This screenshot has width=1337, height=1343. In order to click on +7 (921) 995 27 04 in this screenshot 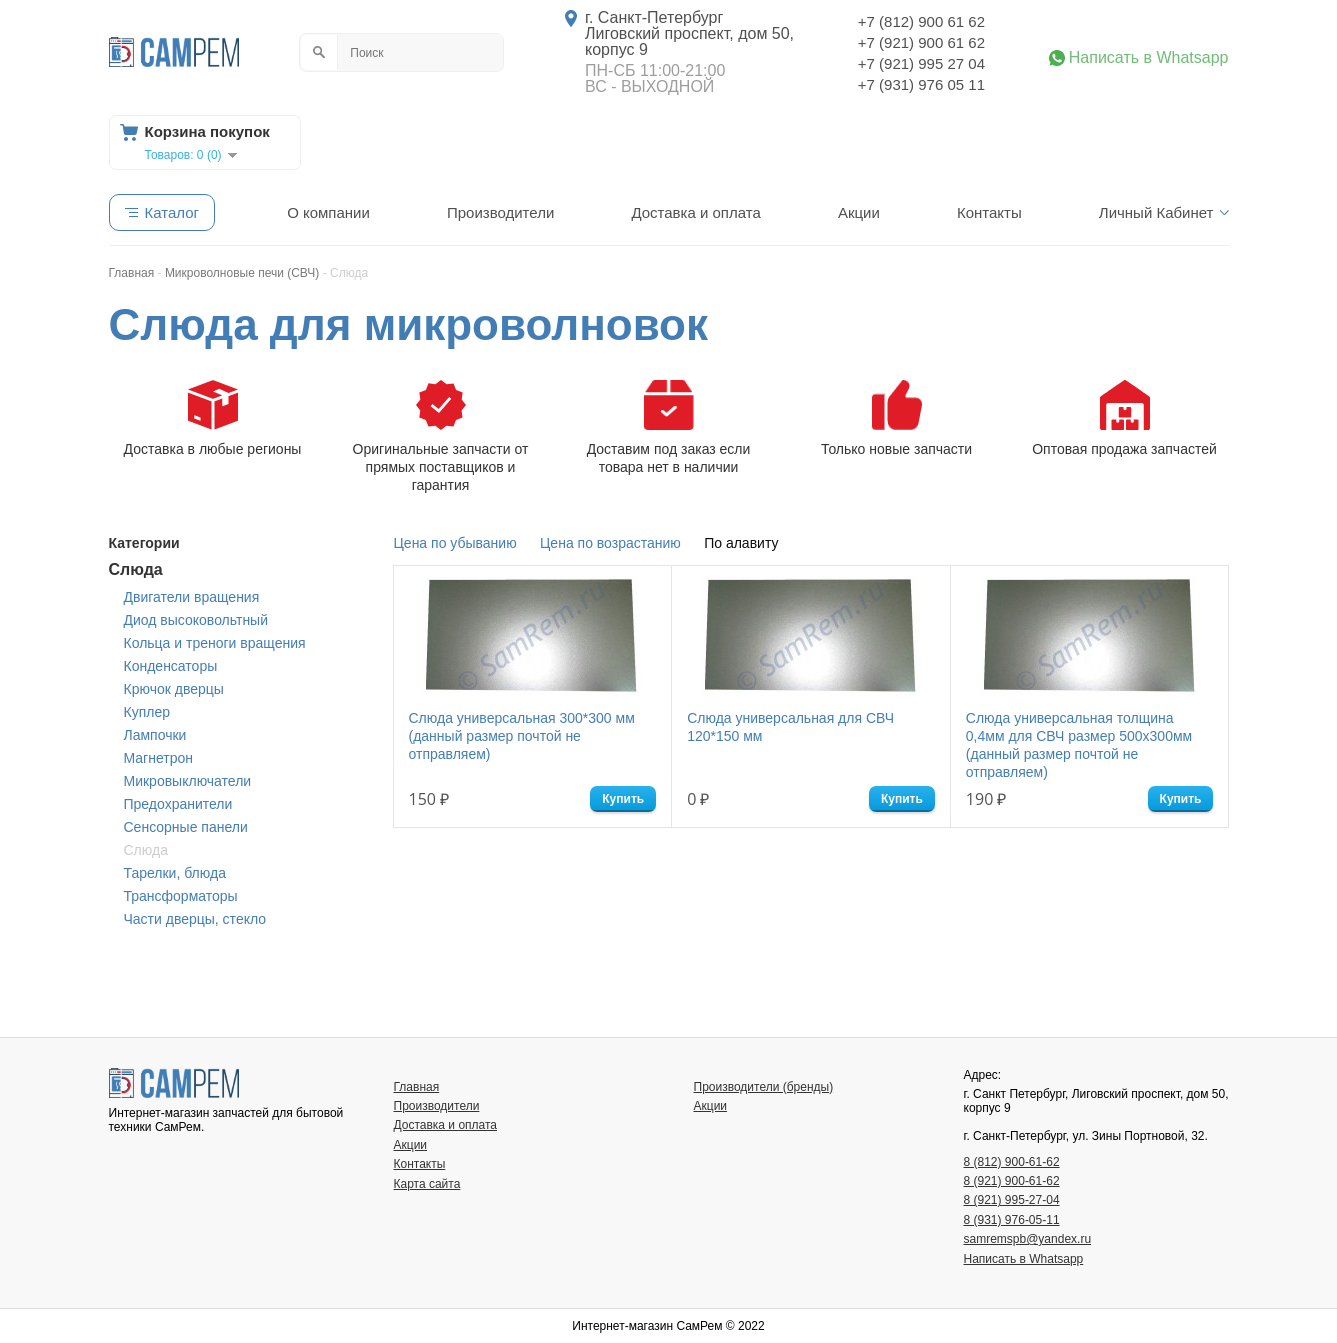, I will do `click(921, 63)`.